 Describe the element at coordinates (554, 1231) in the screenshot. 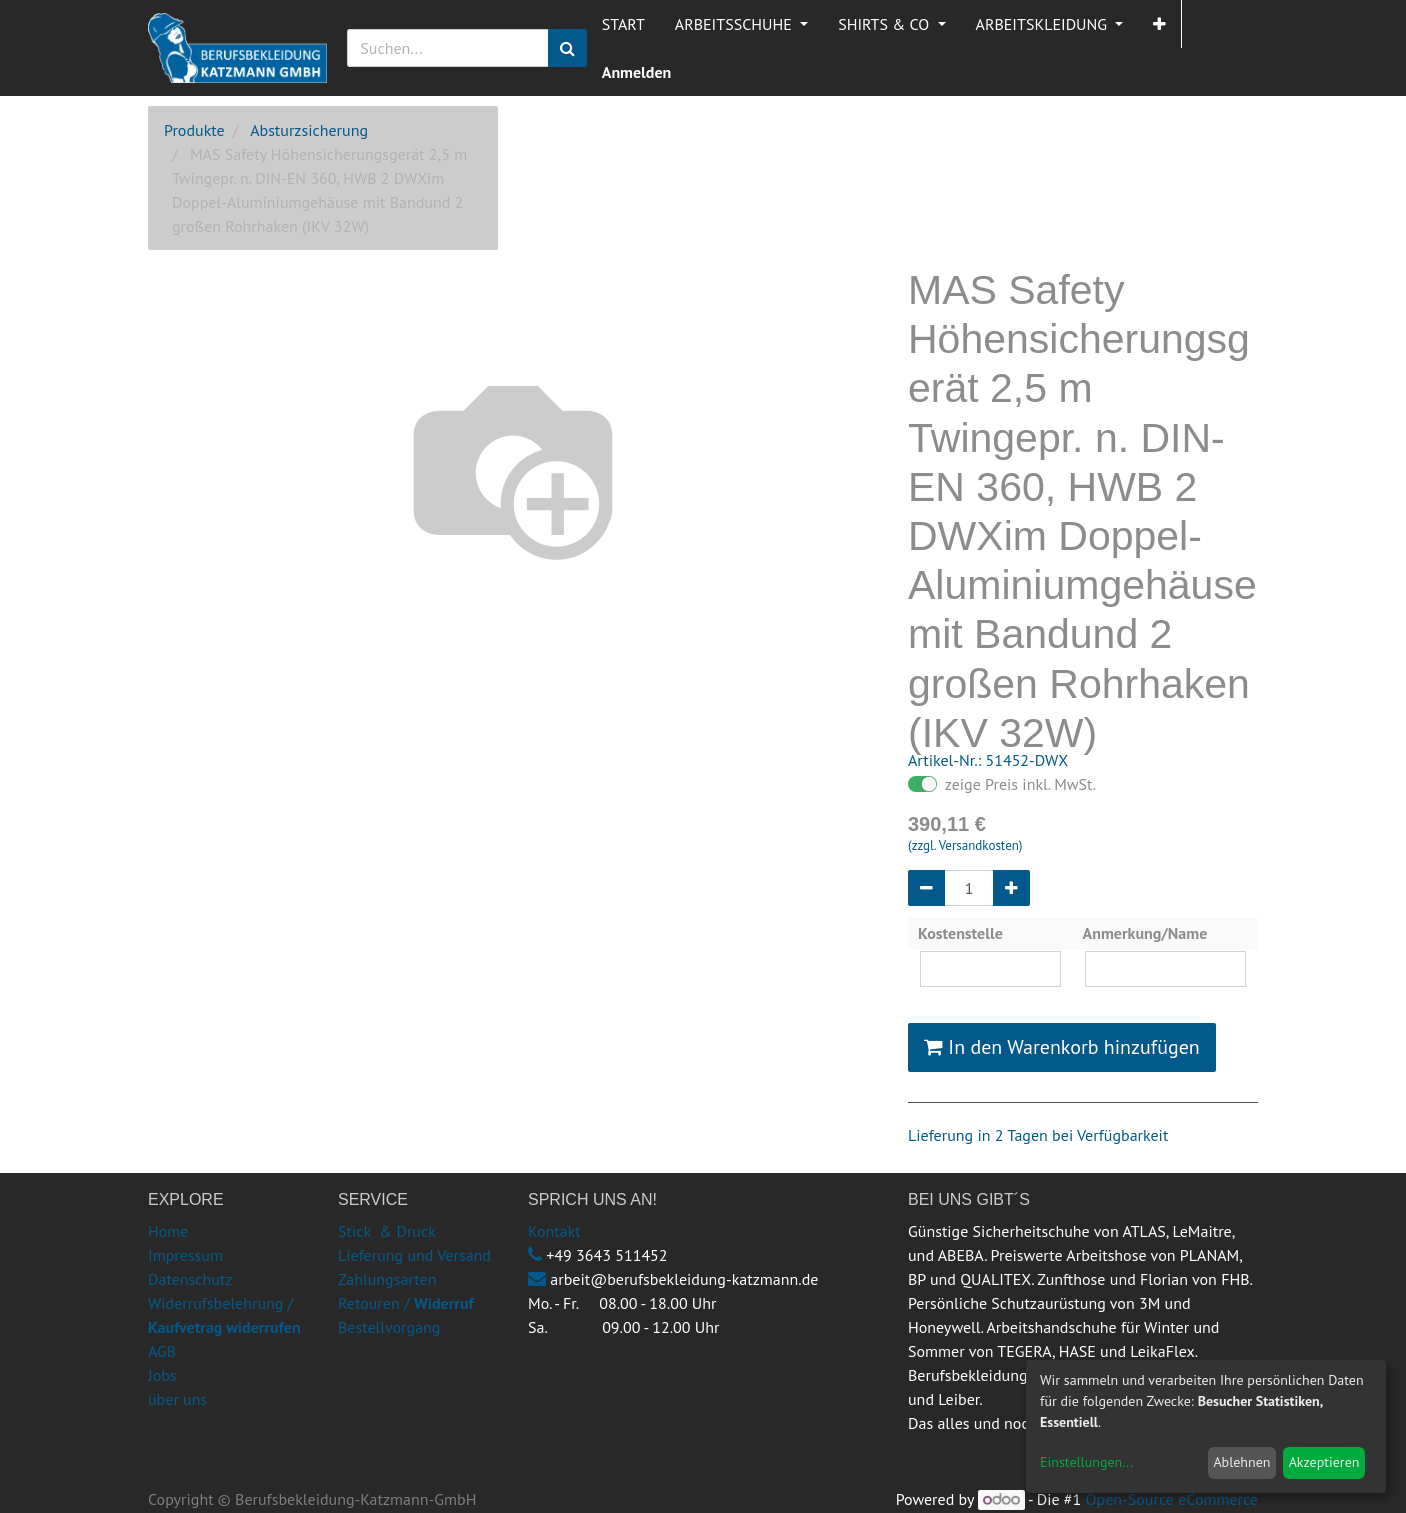

I see `Kontakt` at that location.